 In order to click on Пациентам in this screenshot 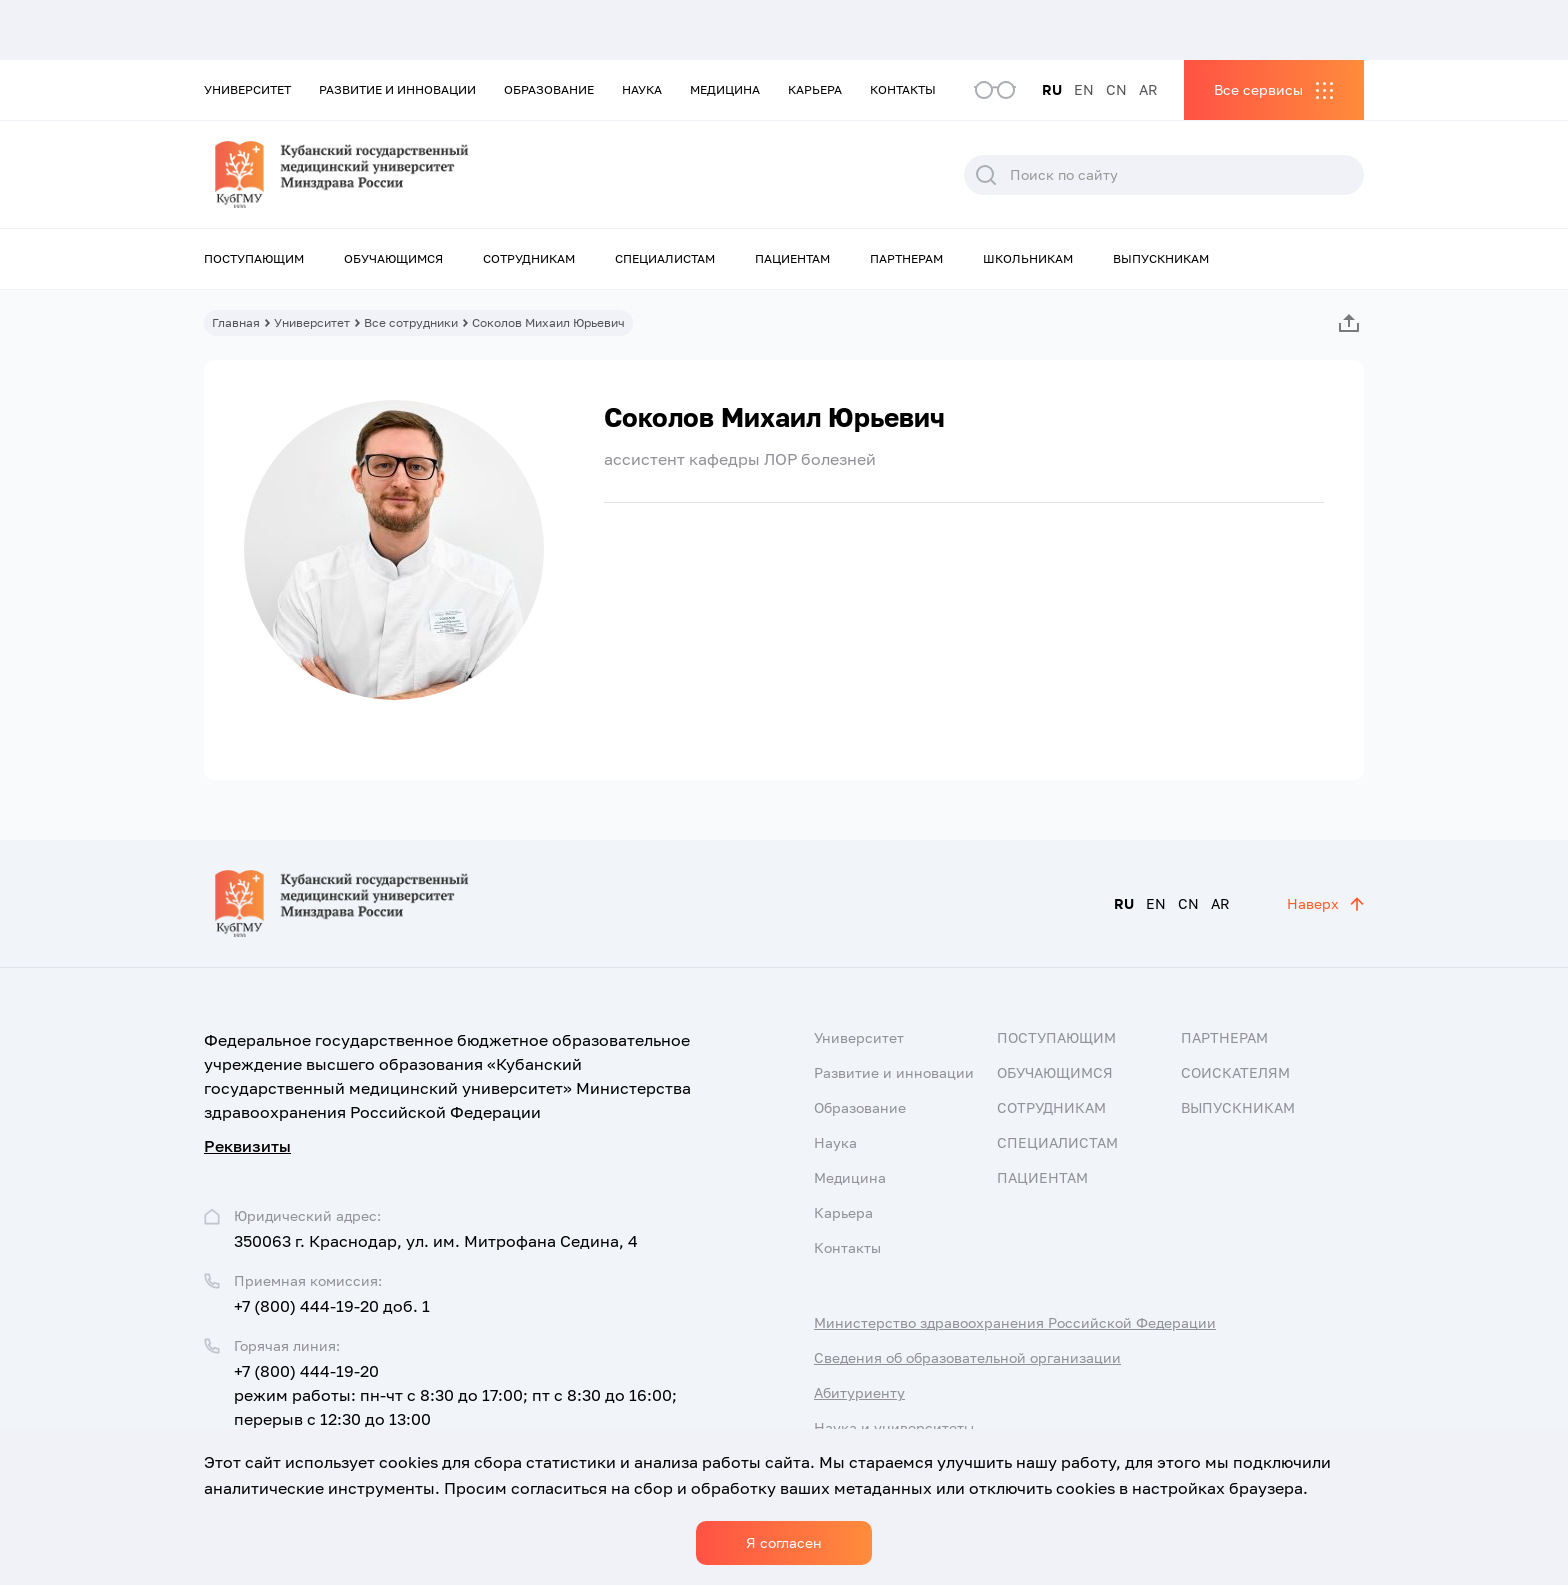, I will do `click(792, 258)`.